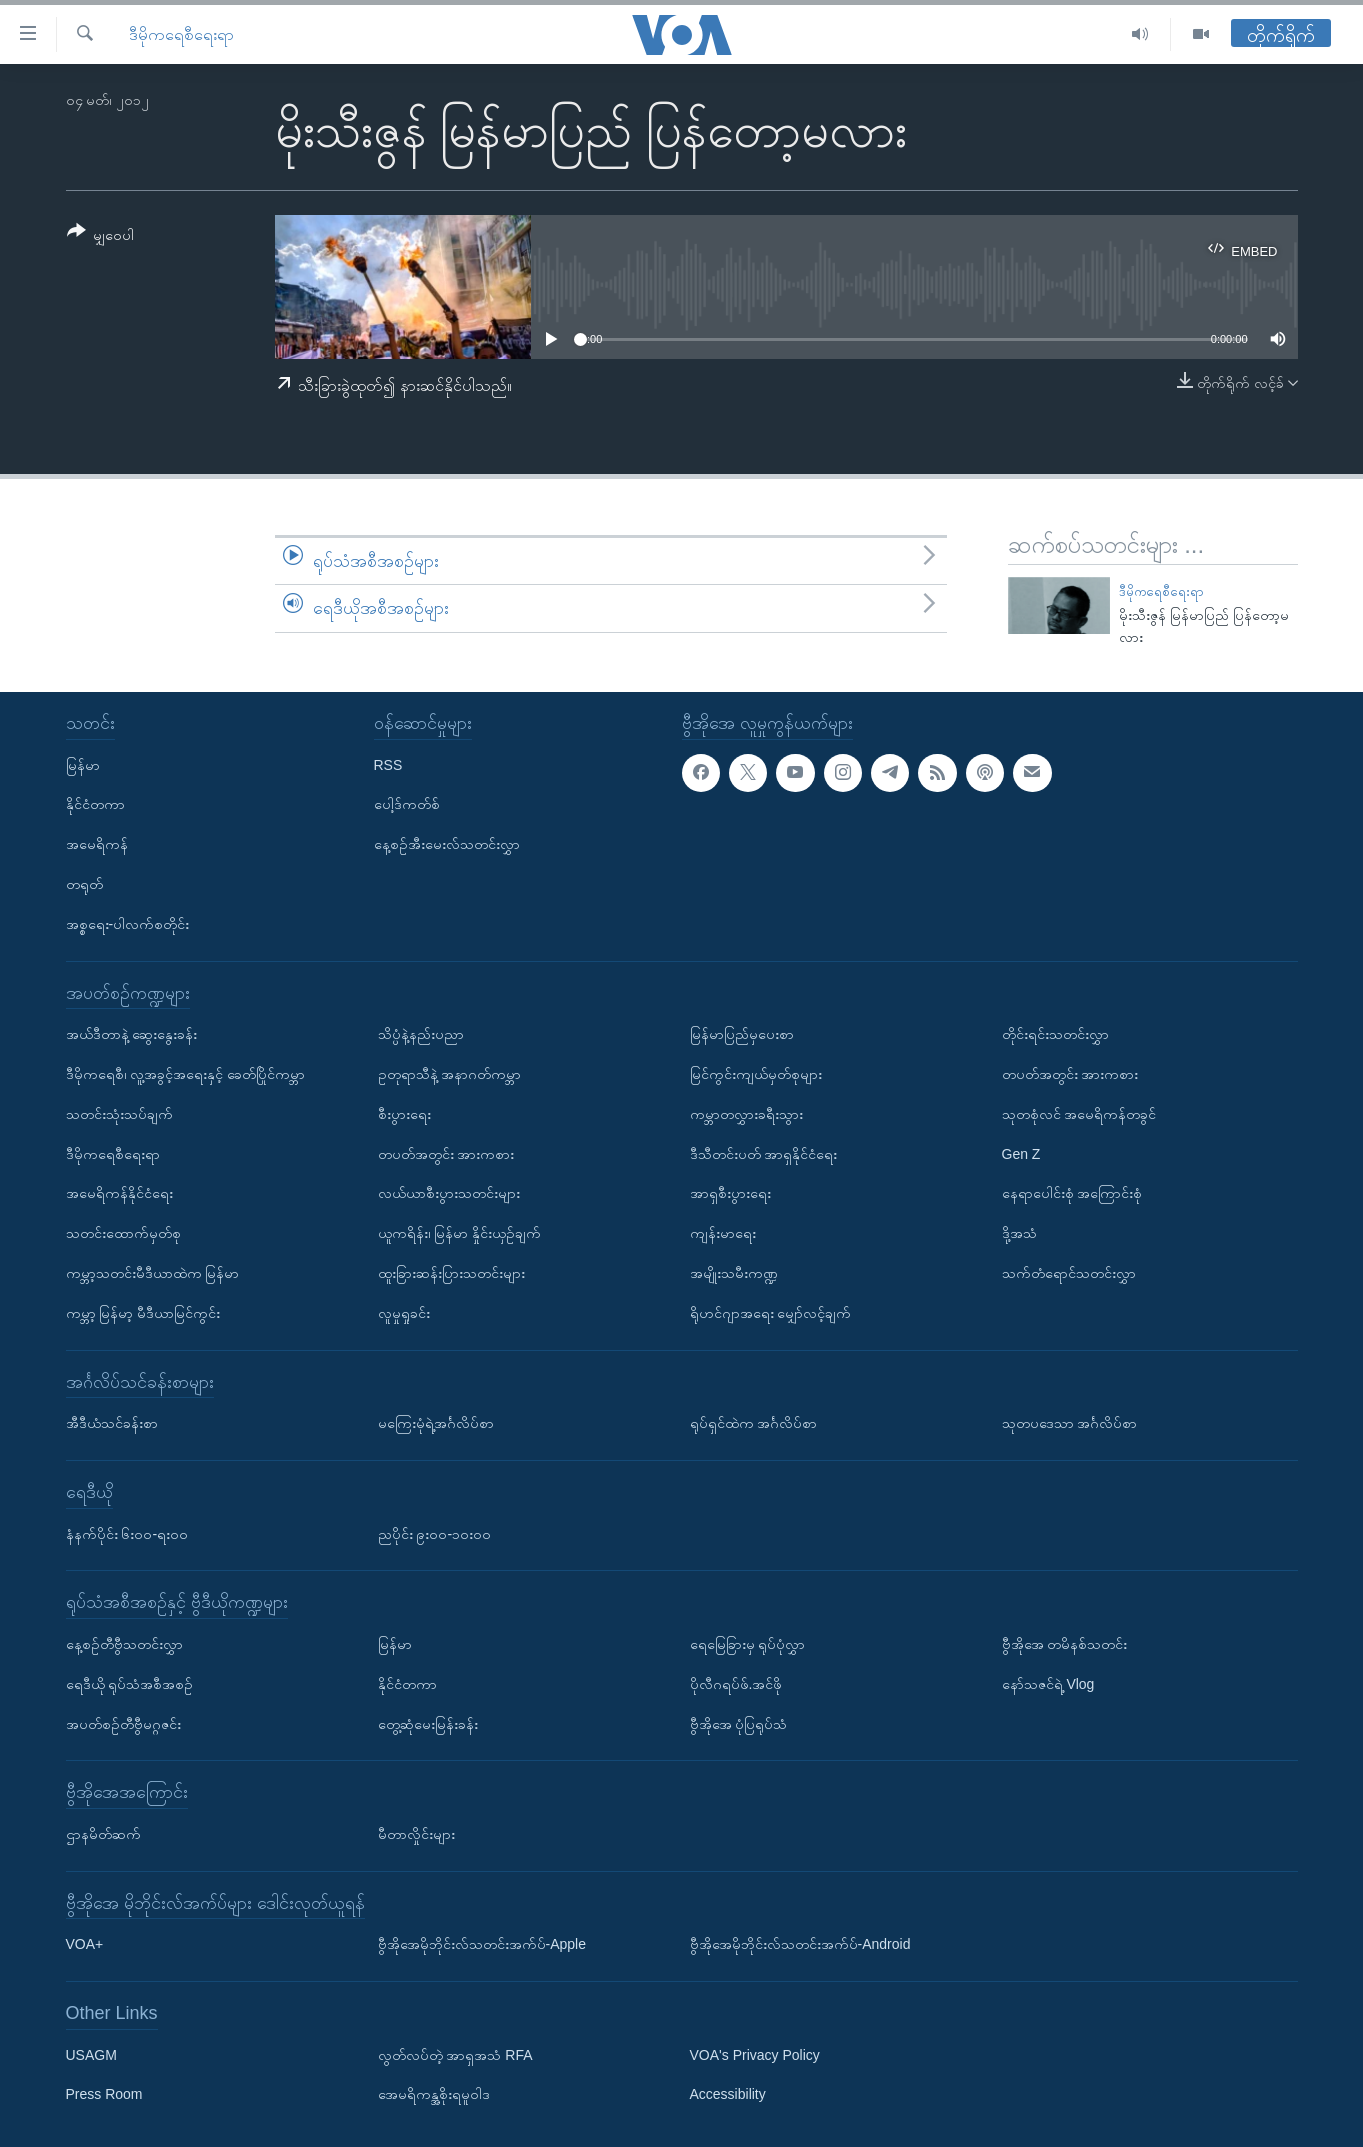  What do you see at coordinates (450, 1074) in the screenshot?
I see `ဥတုရာသီနဲ့ အနာဂတ်ကမ္ဘာ` at bounding box center [450, 1074].